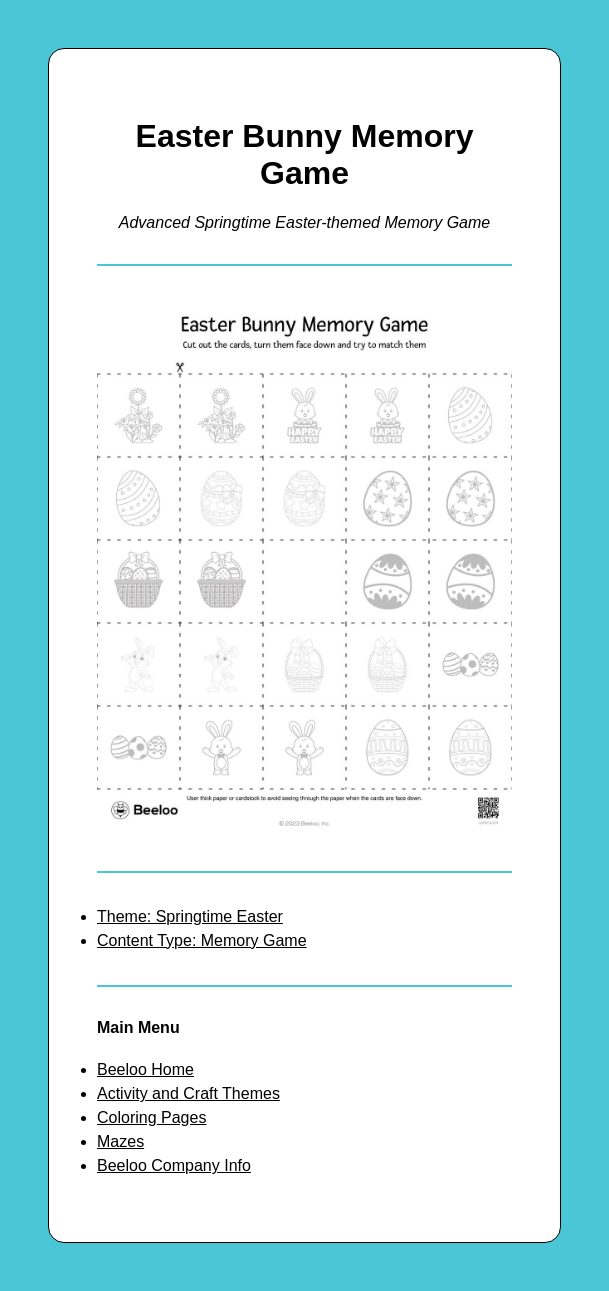  What do you see at coordinates (120, 1141) in the screenshot?
I see `Mazes` at bounding box center [120, 1141].